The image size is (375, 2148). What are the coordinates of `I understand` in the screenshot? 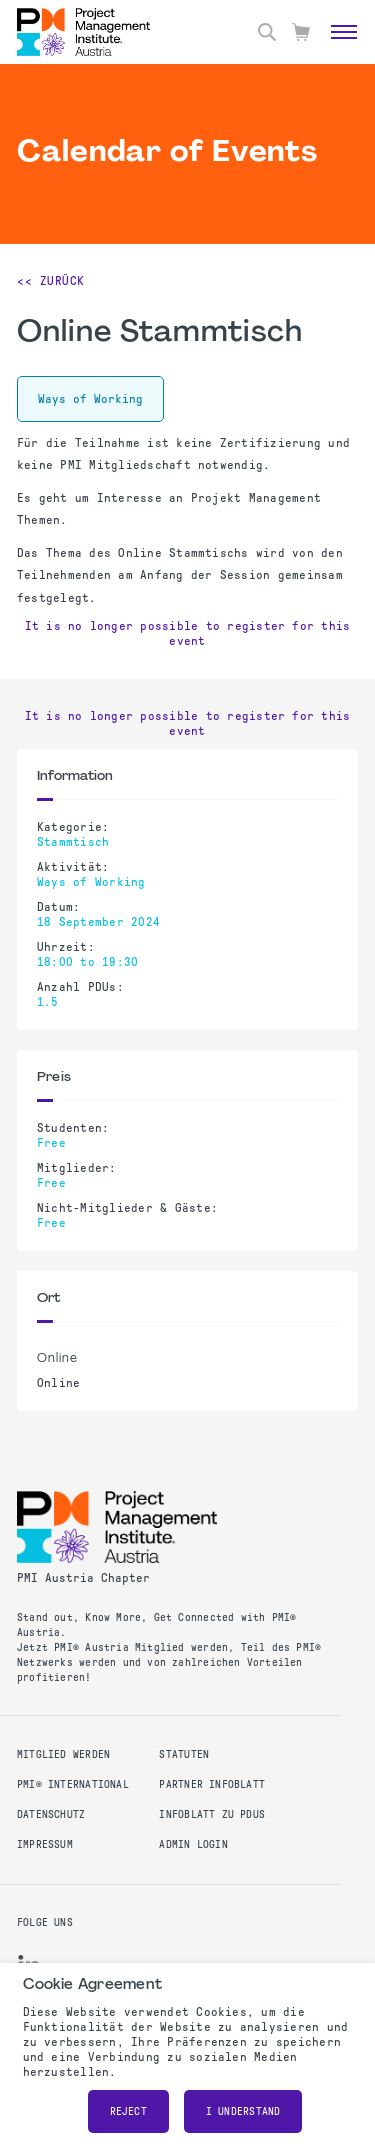 It's located at (243, 2111).